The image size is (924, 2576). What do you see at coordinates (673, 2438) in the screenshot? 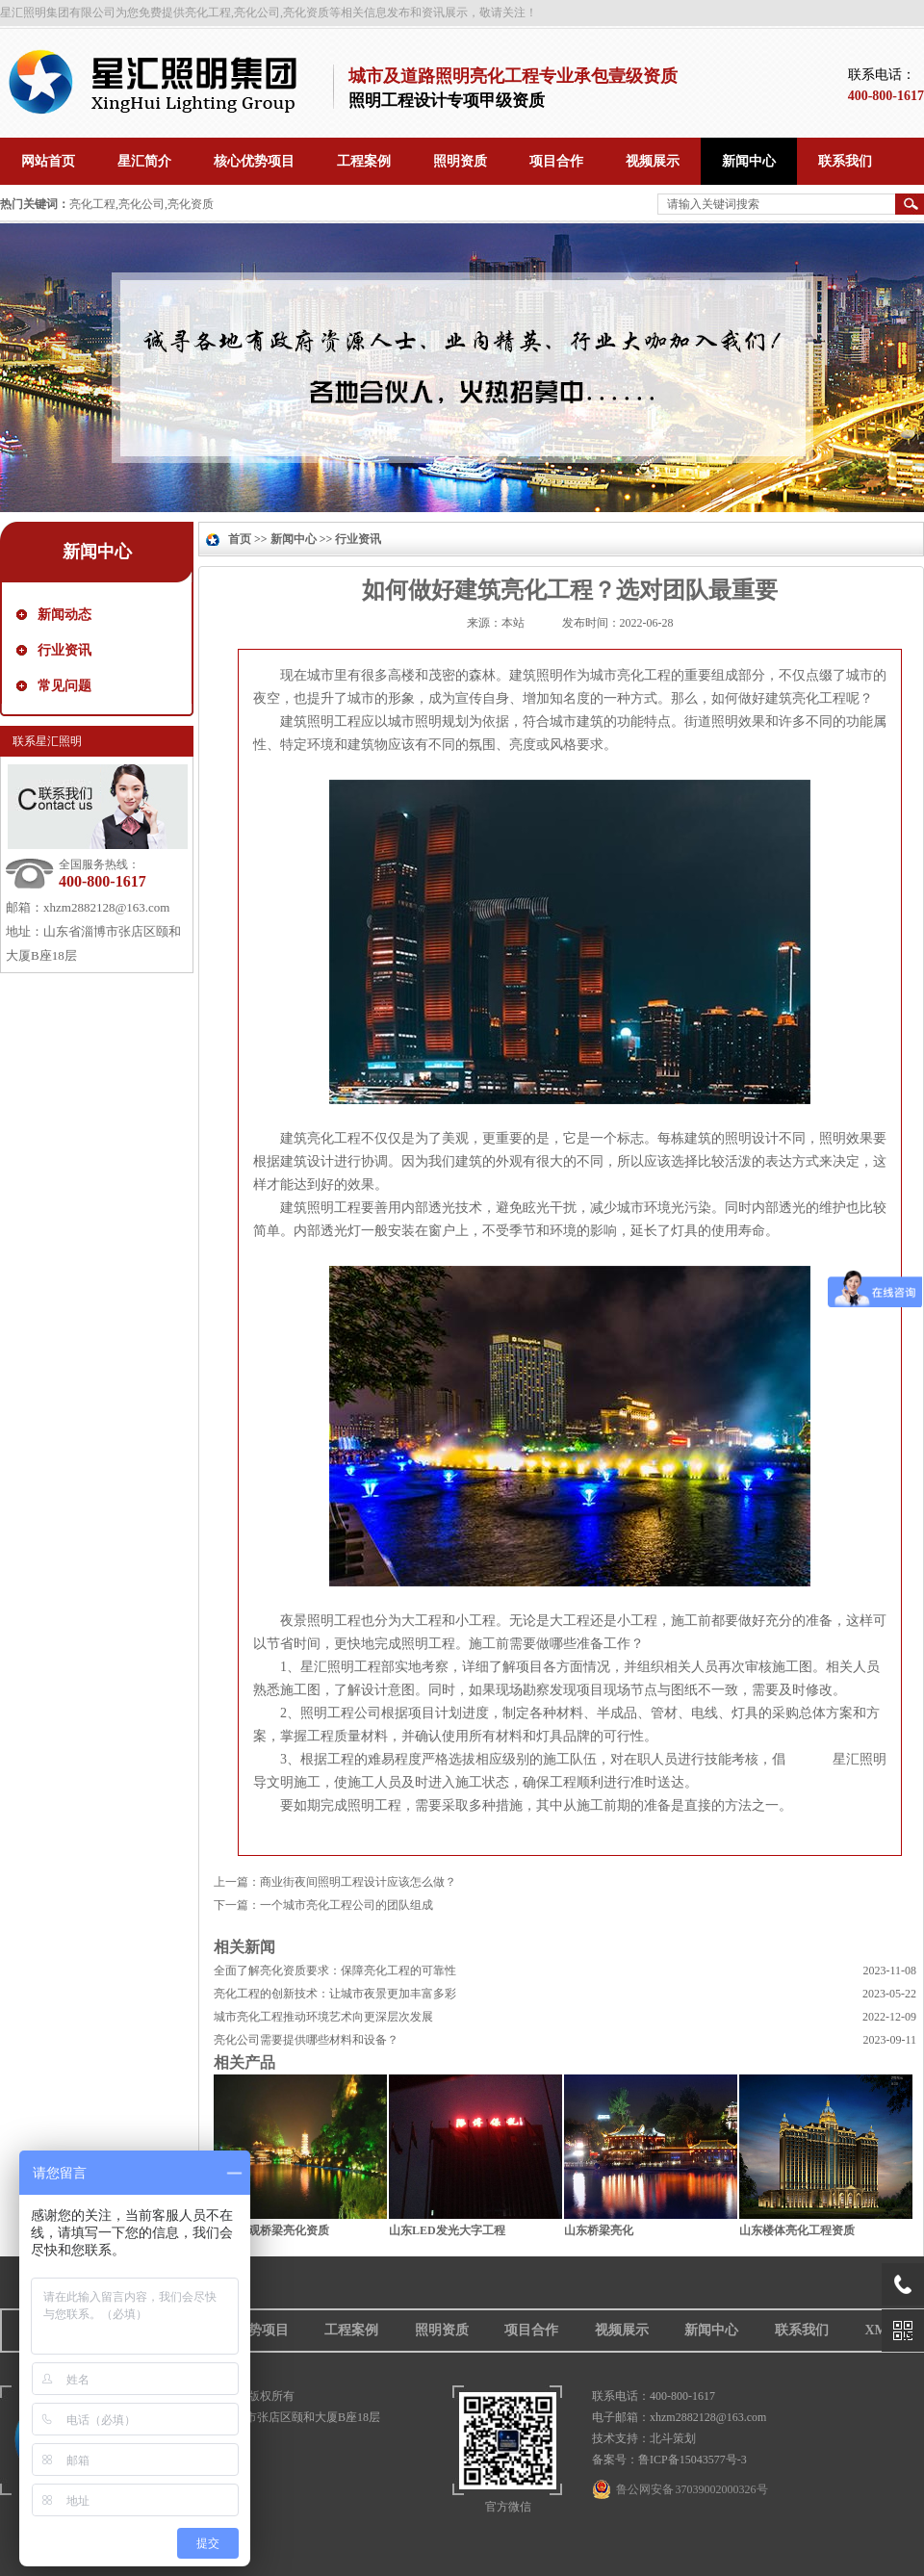
I see `北斗策划` at bounding box center [673, 2438].